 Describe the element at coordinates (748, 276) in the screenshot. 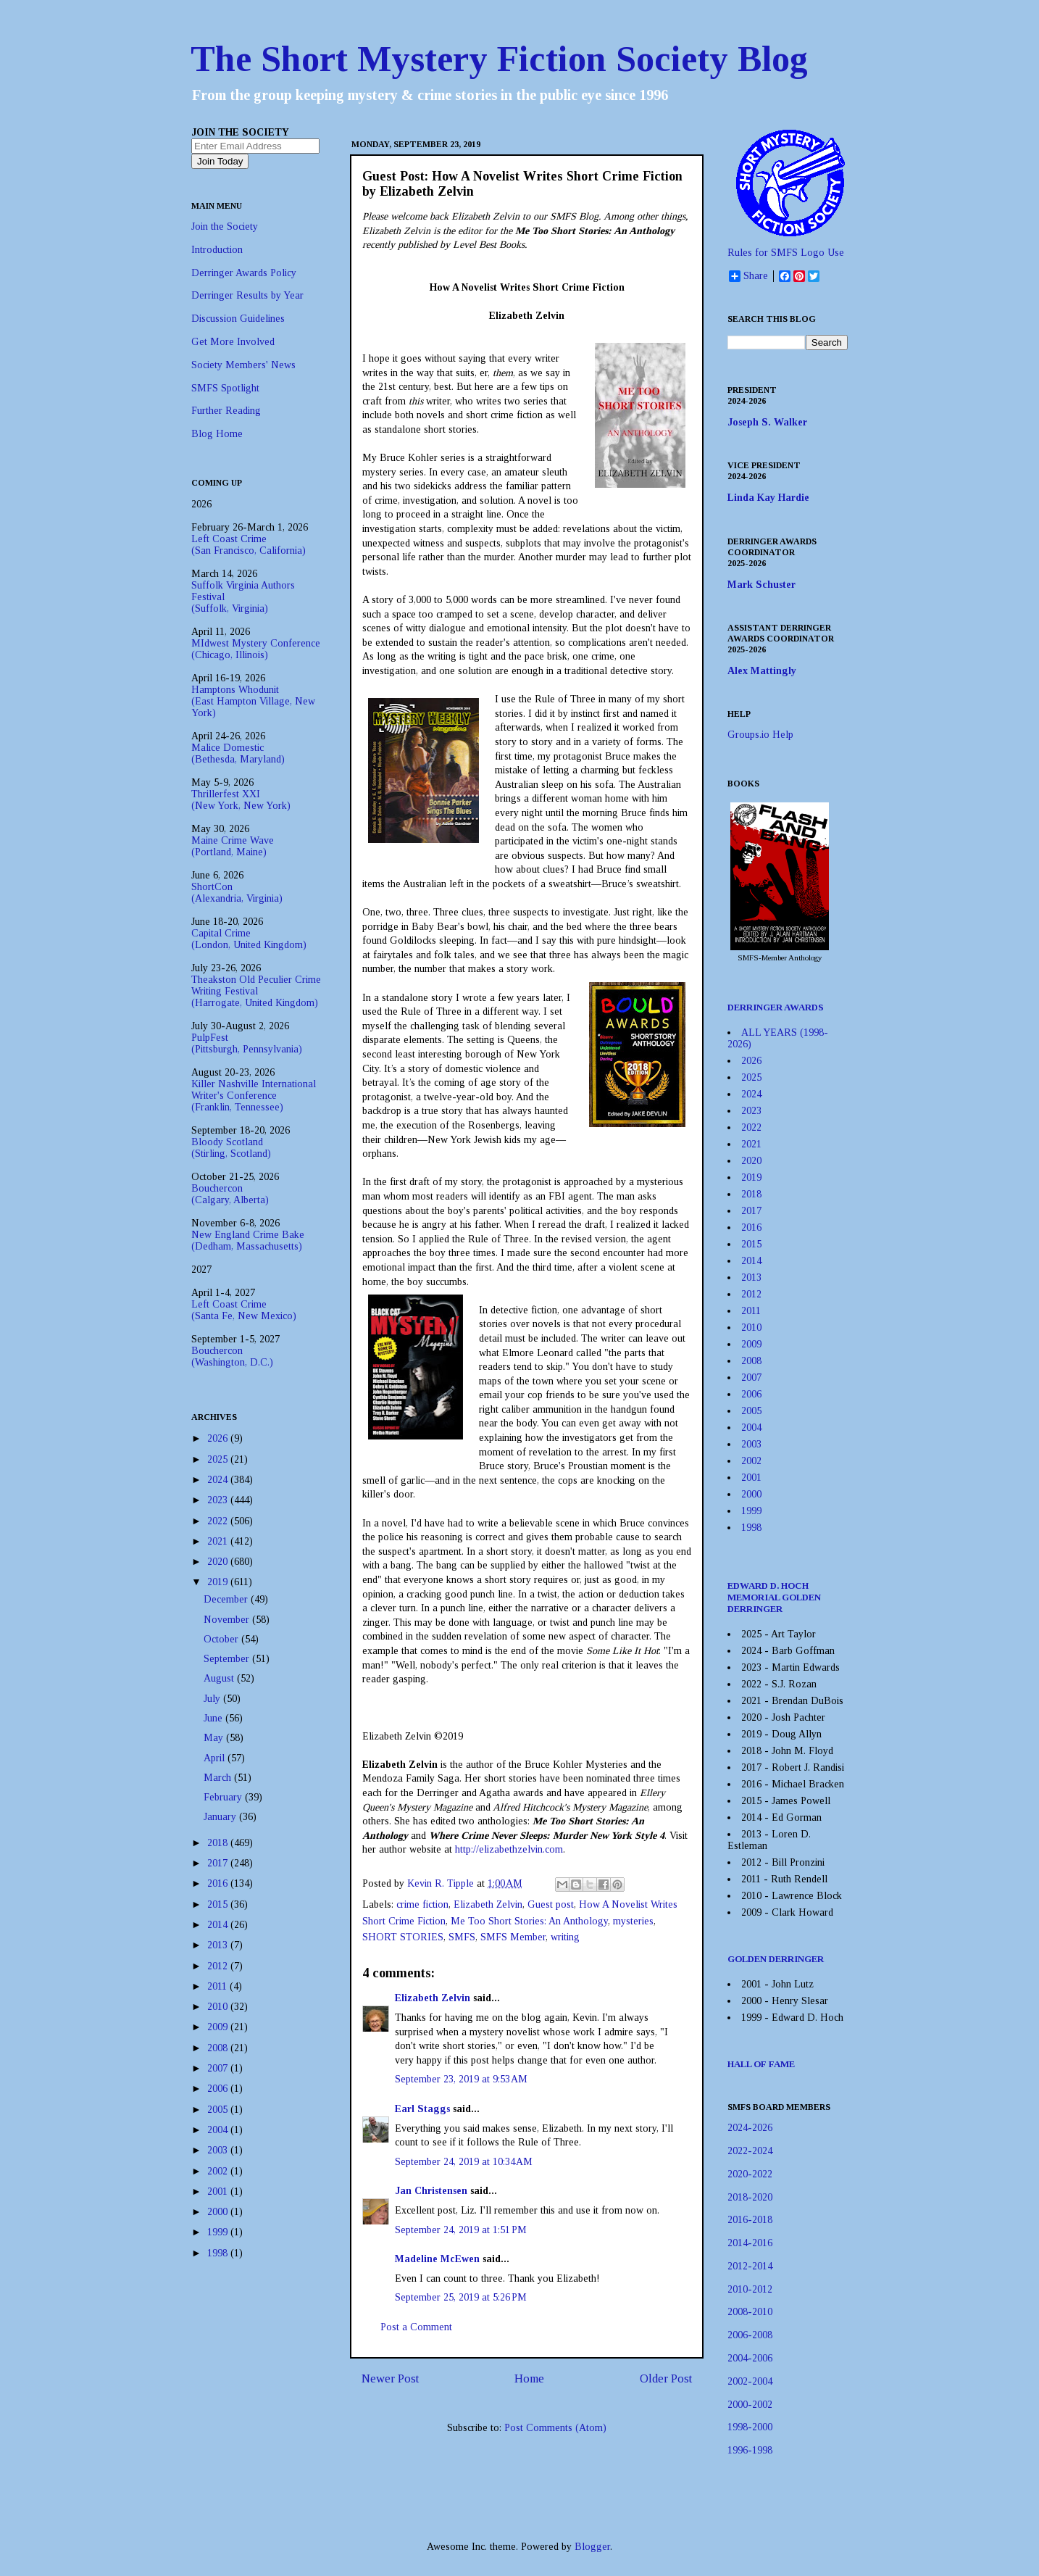

I see `Share` at that location.